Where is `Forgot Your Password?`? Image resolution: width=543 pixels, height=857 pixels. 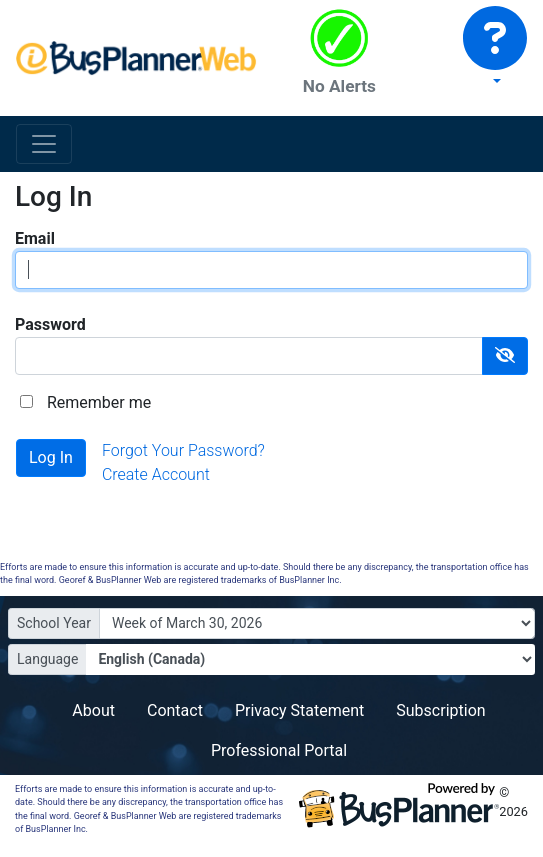
Forgot Your Password? is located at coordinates (183, 450).